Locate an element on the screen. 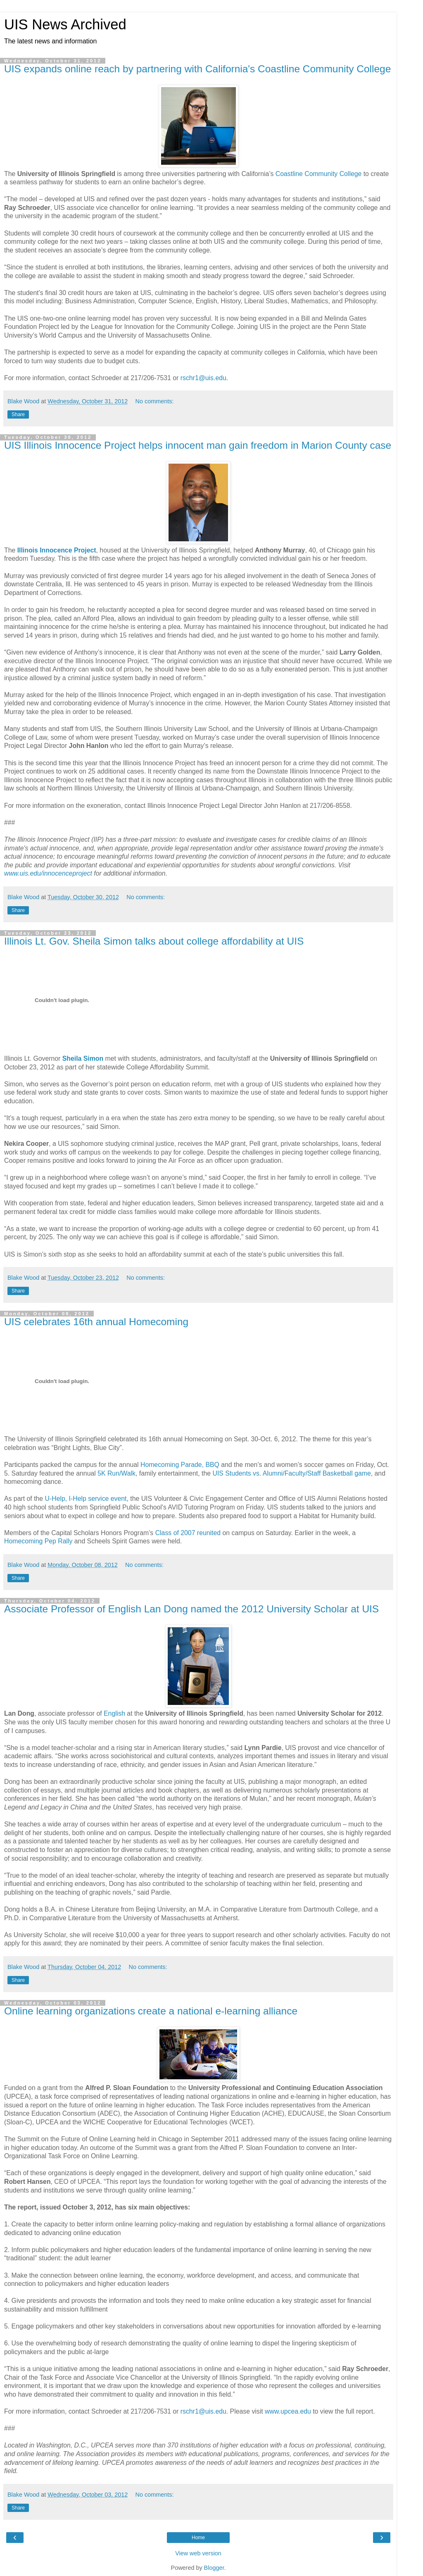  Online learning organizations create a national e-learning alliance is located at coordinates (150, 2011).